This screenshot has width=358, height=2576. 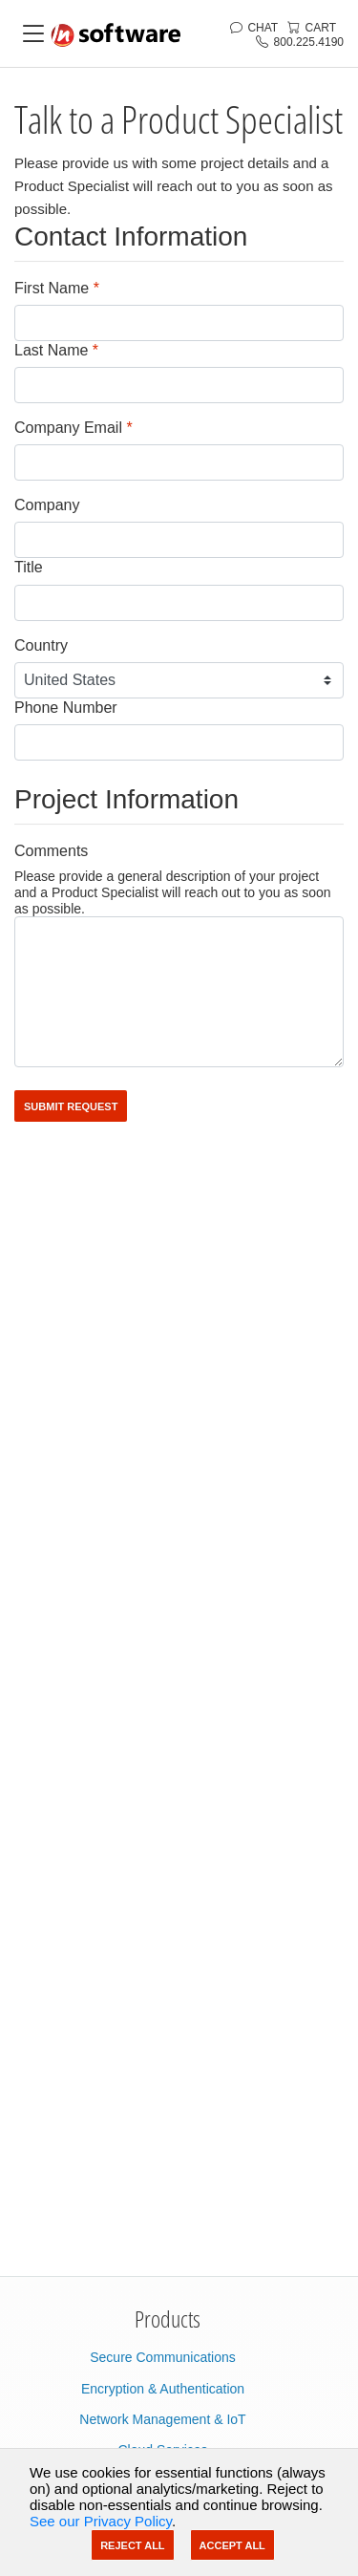 I want to click on Reject All, so click(x=132, y=2545).